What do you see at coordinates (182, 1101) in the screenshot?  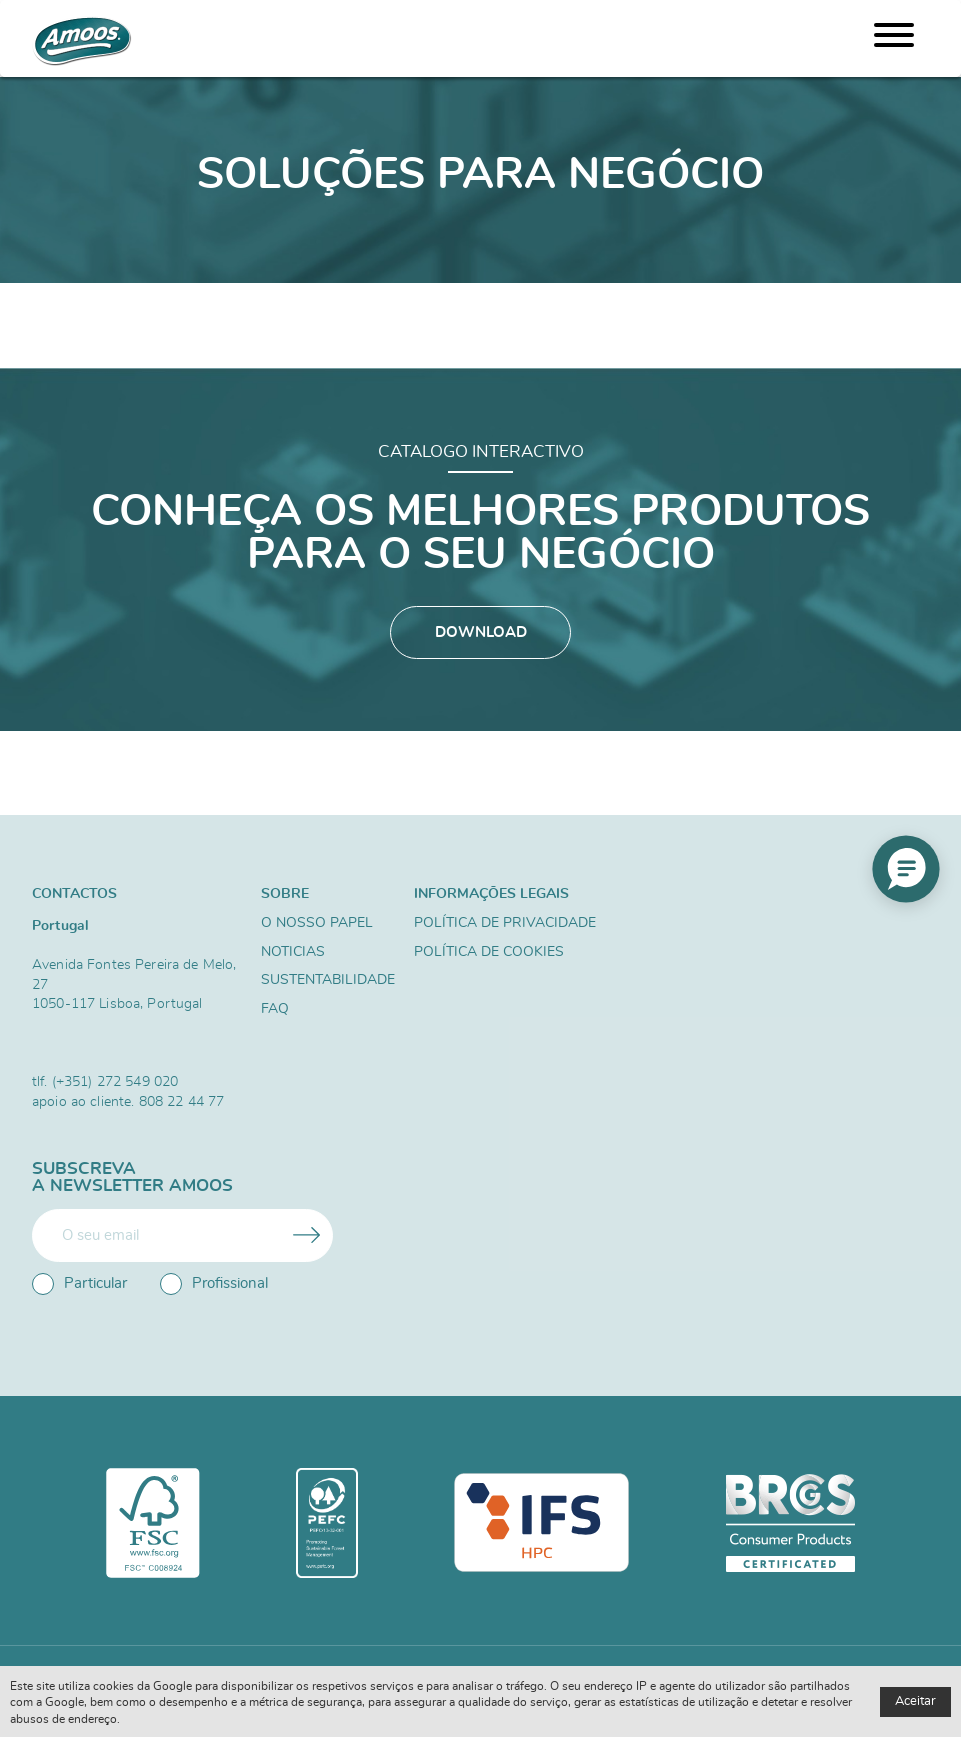 I see `808 22 44 77` at bounding box center [182, 1101].